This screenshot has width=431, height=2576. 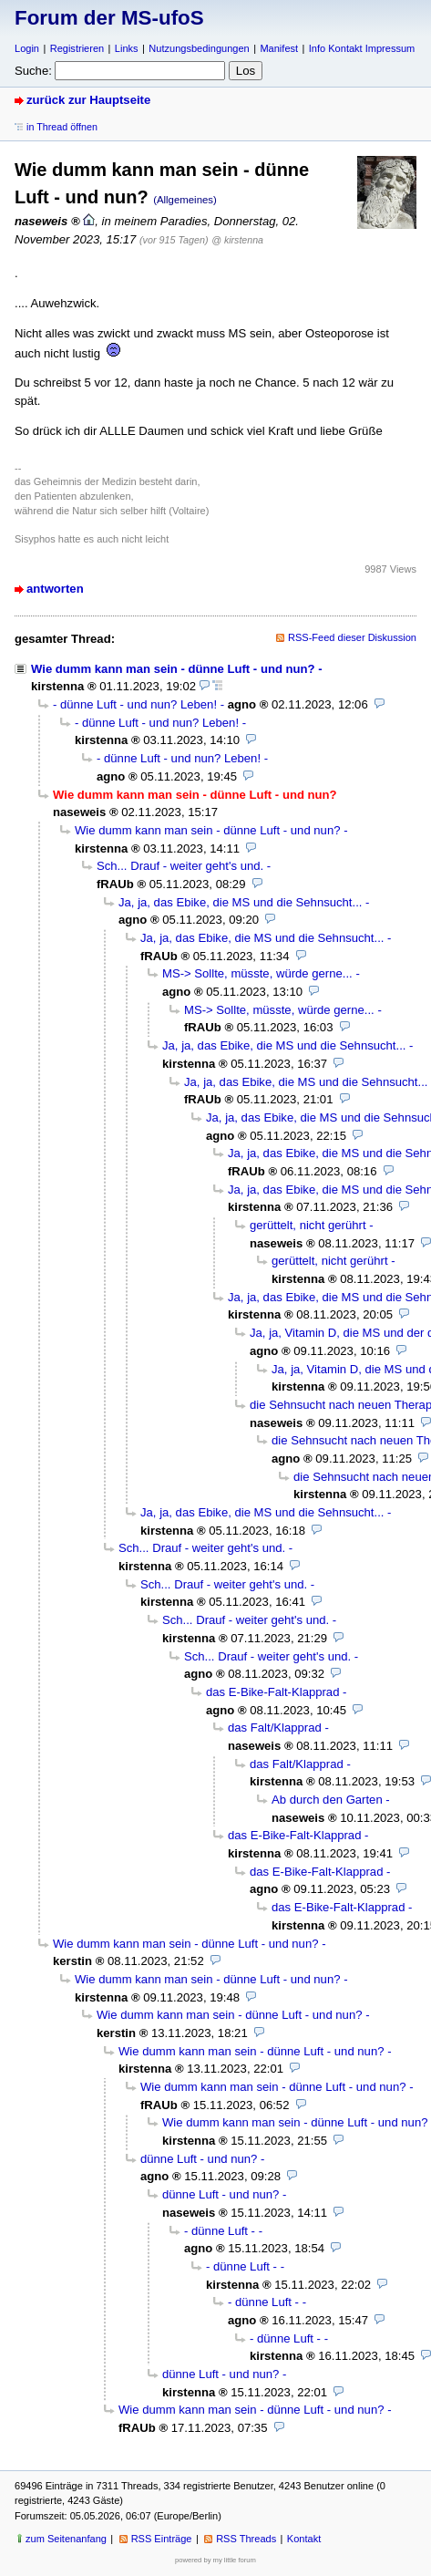 What do you see at coordinates (109, 17) in the screenshot?
I see `Forum der MS-ufoS` at bounding box center [109, 17].